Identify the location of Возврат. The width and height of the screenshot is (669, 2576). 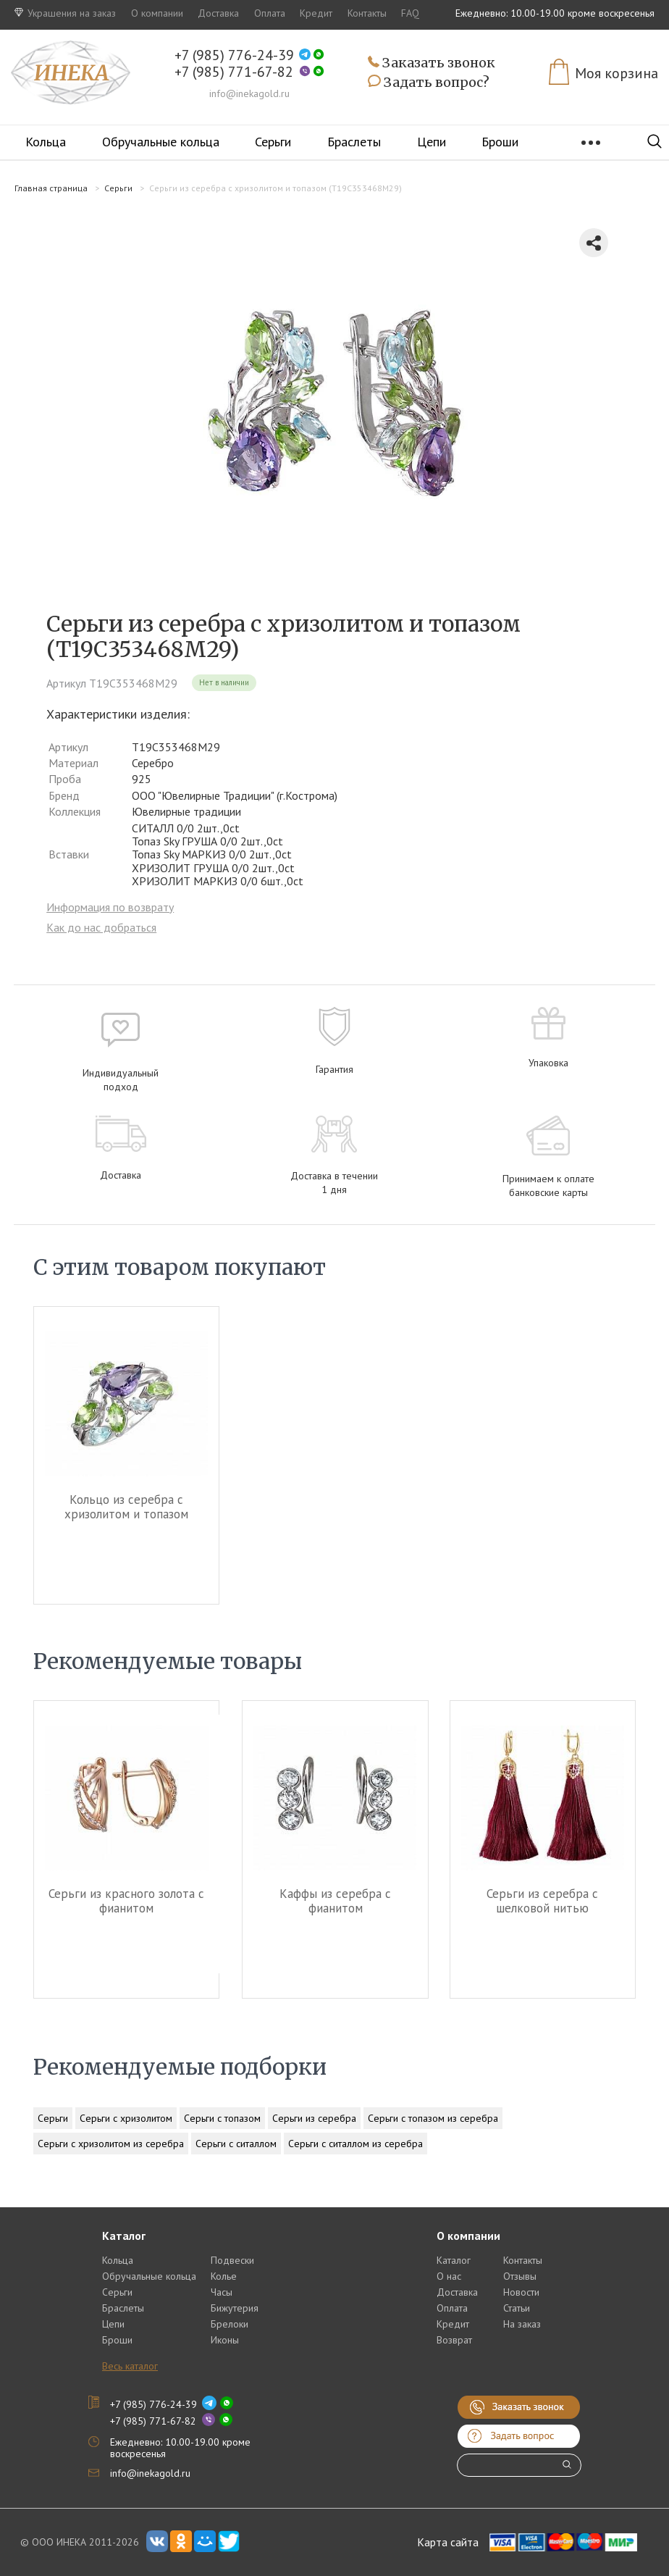
(454, 2339).